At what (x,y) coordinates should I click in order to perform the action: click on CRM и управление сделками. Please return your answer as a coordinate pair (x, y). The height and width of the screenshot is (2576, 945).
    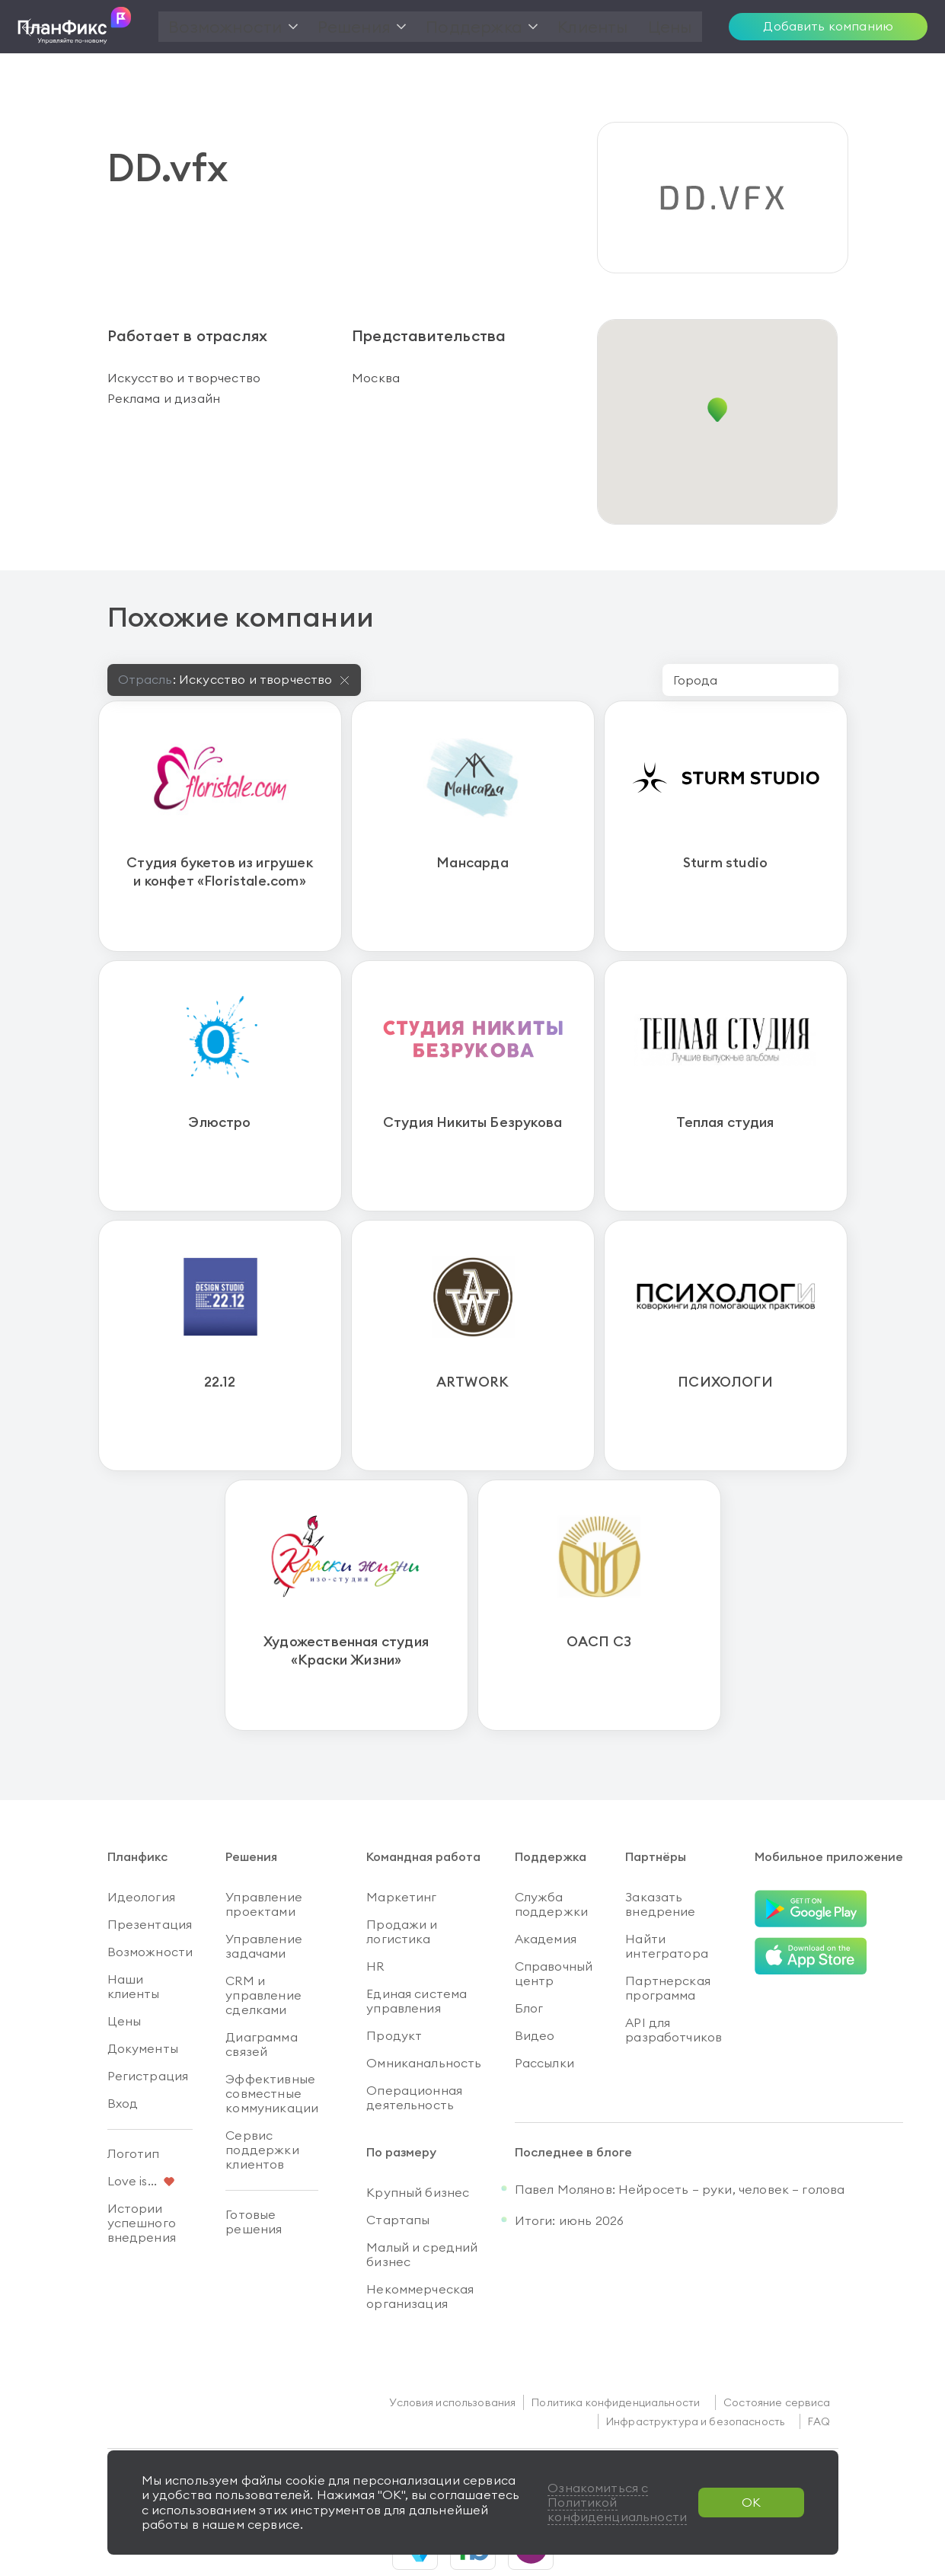
    Looking at the image, I should click on (263, 1949).